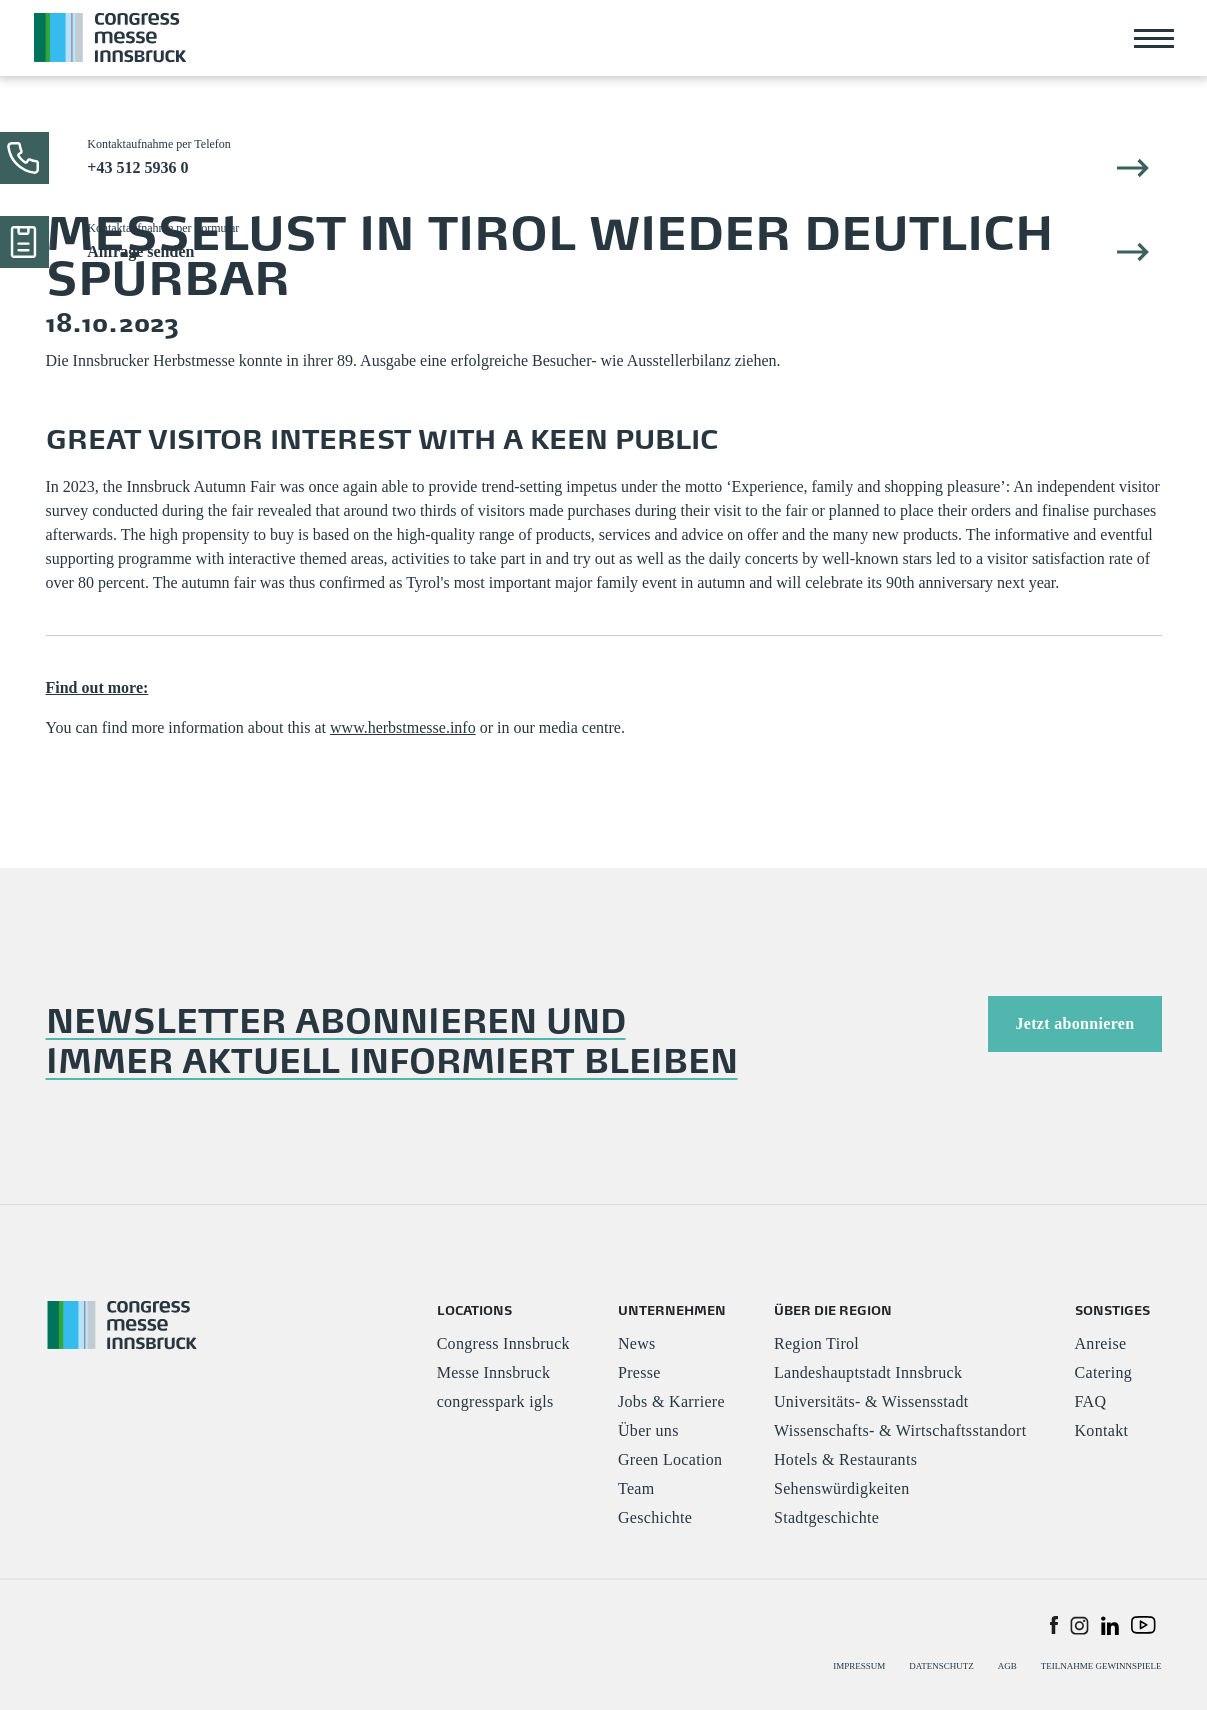 This screenshot has height=1710, width=1207. Describe the element at coordinates (636, 1488) in the screenshot. I see `Team` at that location.